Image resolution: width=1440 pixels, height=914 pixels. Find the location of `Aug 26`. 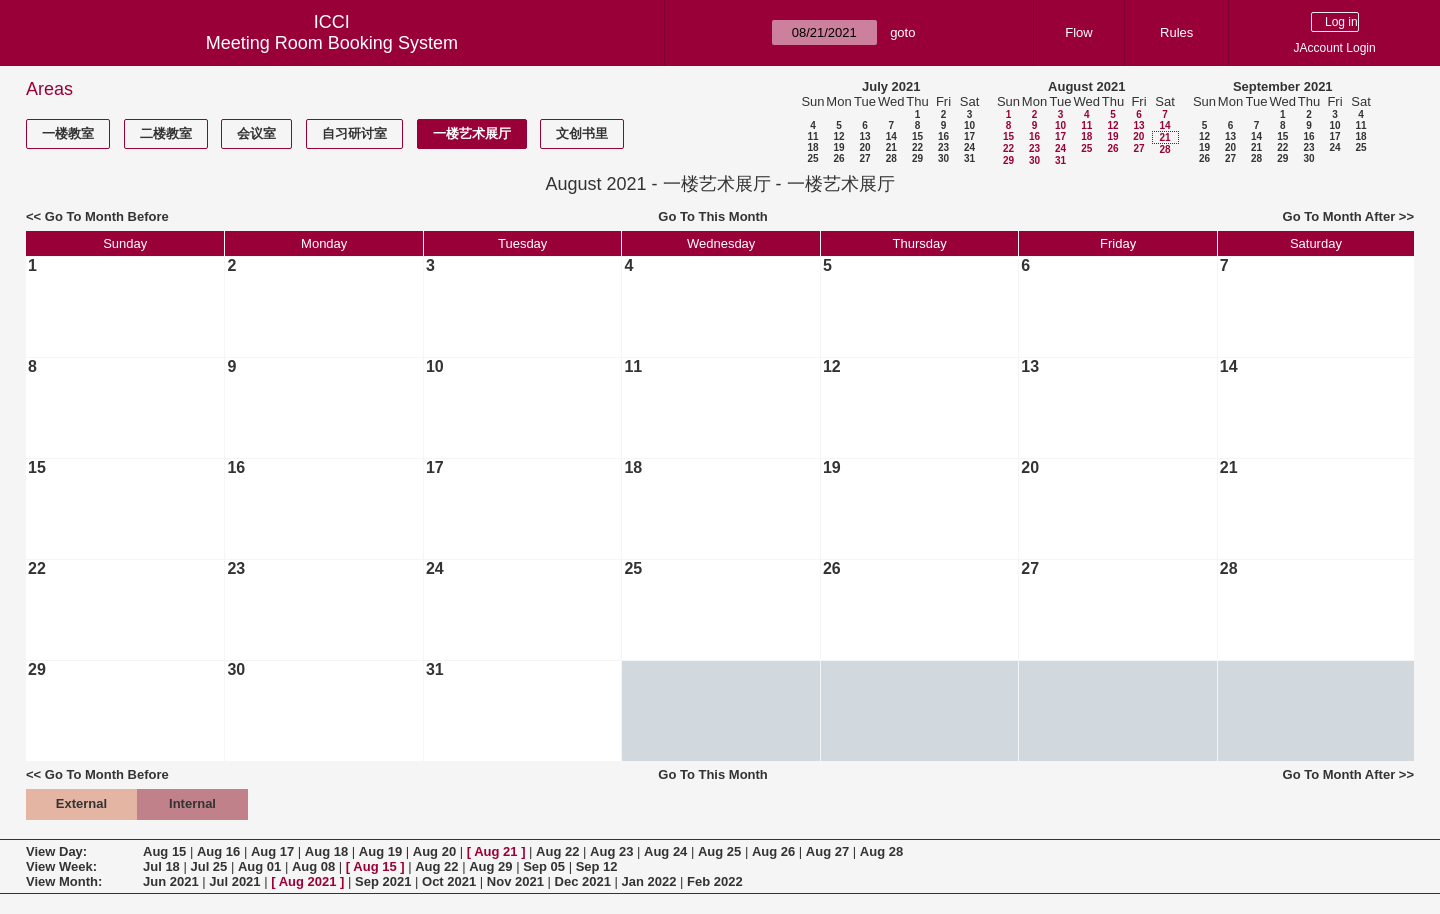

Aug 26 is located at coordinates (773, 851).